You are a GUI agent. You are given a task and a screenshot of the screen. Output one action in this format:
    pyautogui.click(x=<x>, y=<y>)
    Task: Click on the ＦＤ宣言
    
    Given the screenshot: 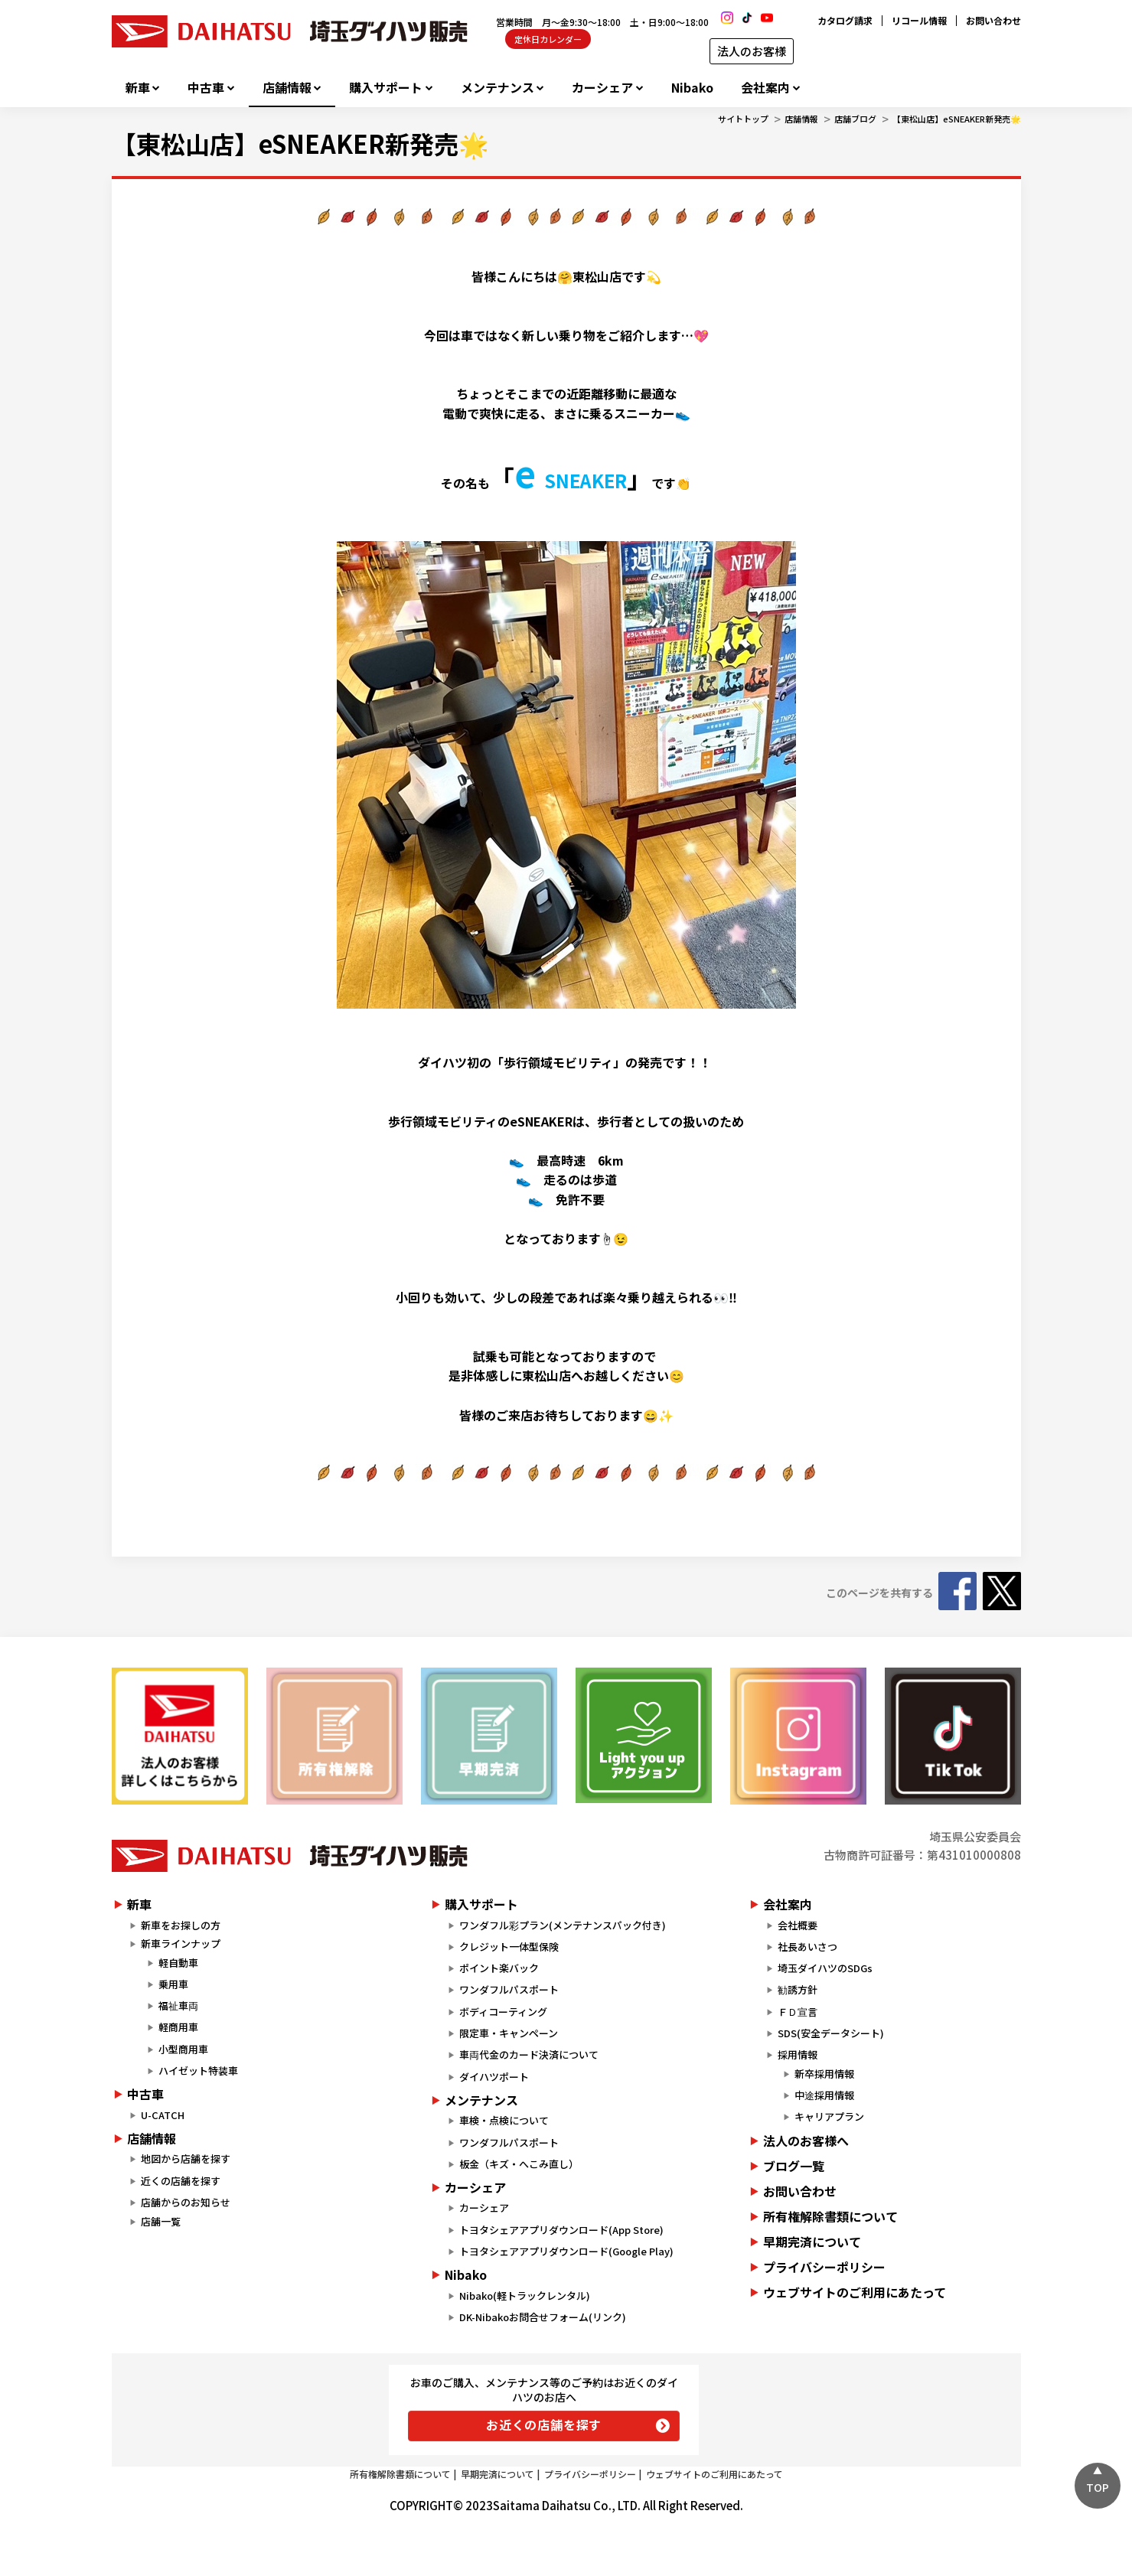 What is the action you would take?
    pyautogui.click(x=797, y=2011)
    